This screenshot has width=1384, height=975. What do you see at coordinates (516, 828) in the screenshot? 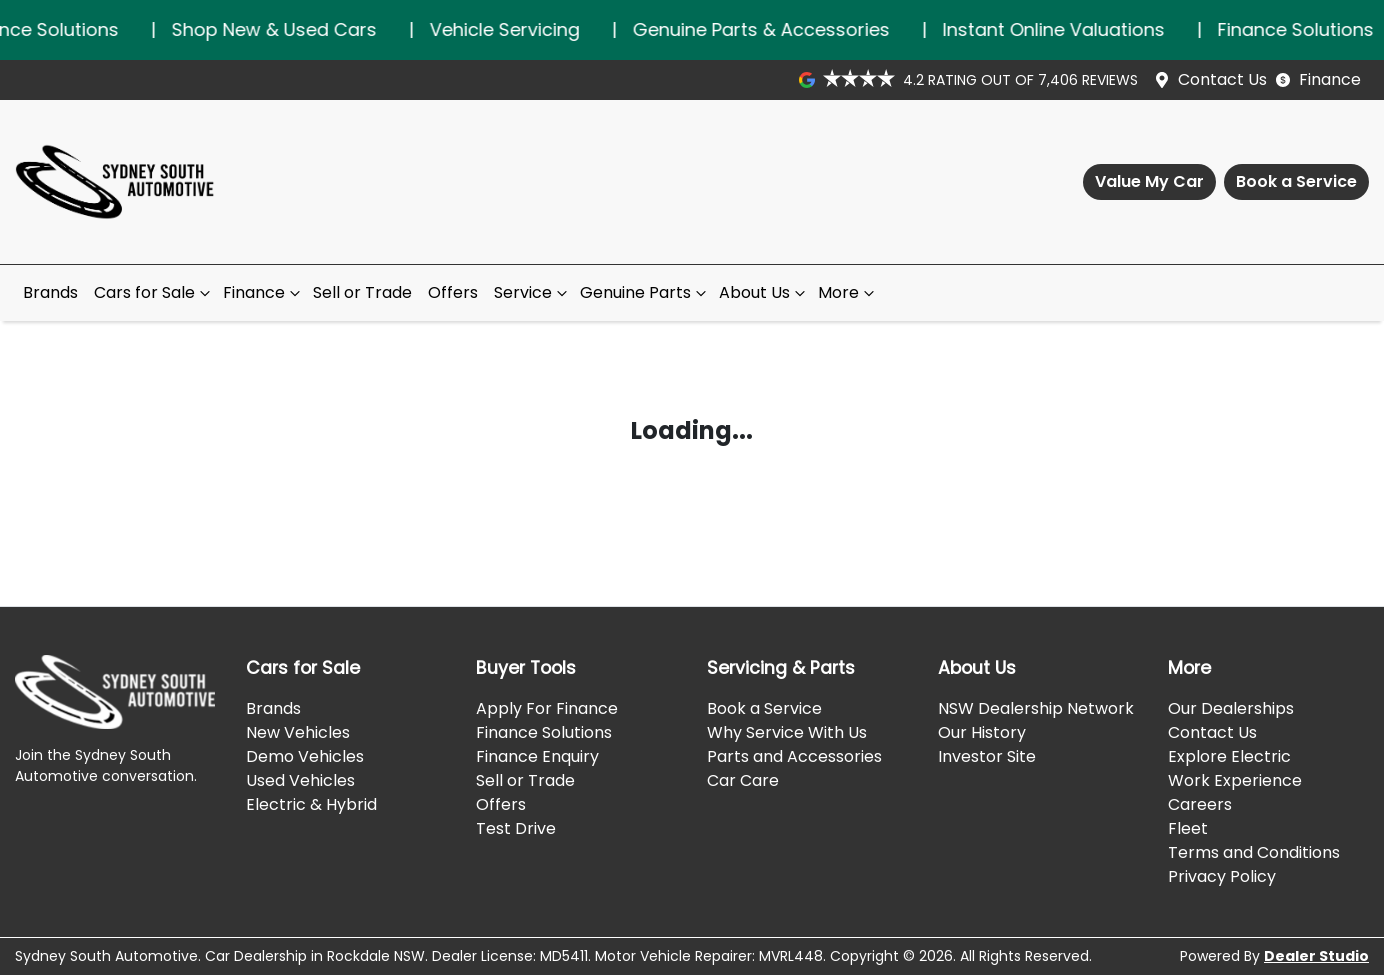
I see `Test Drive` at bounding box center [516, 828].